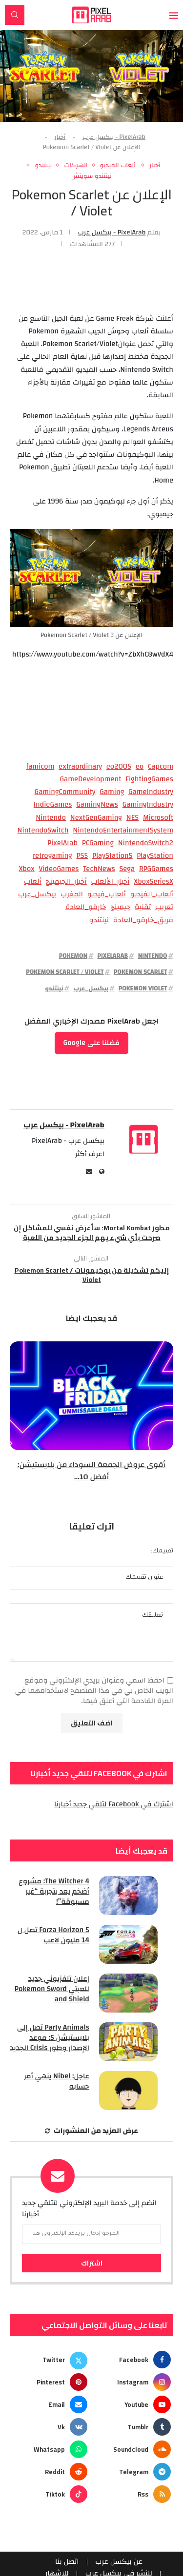 Image resolution: width=183 pixels, height=2576 pixels. What do you see at coordinates (118, 2562) in the screenshot?
I see `عن بيكسل عرب` at bounding box center [118, 2562].